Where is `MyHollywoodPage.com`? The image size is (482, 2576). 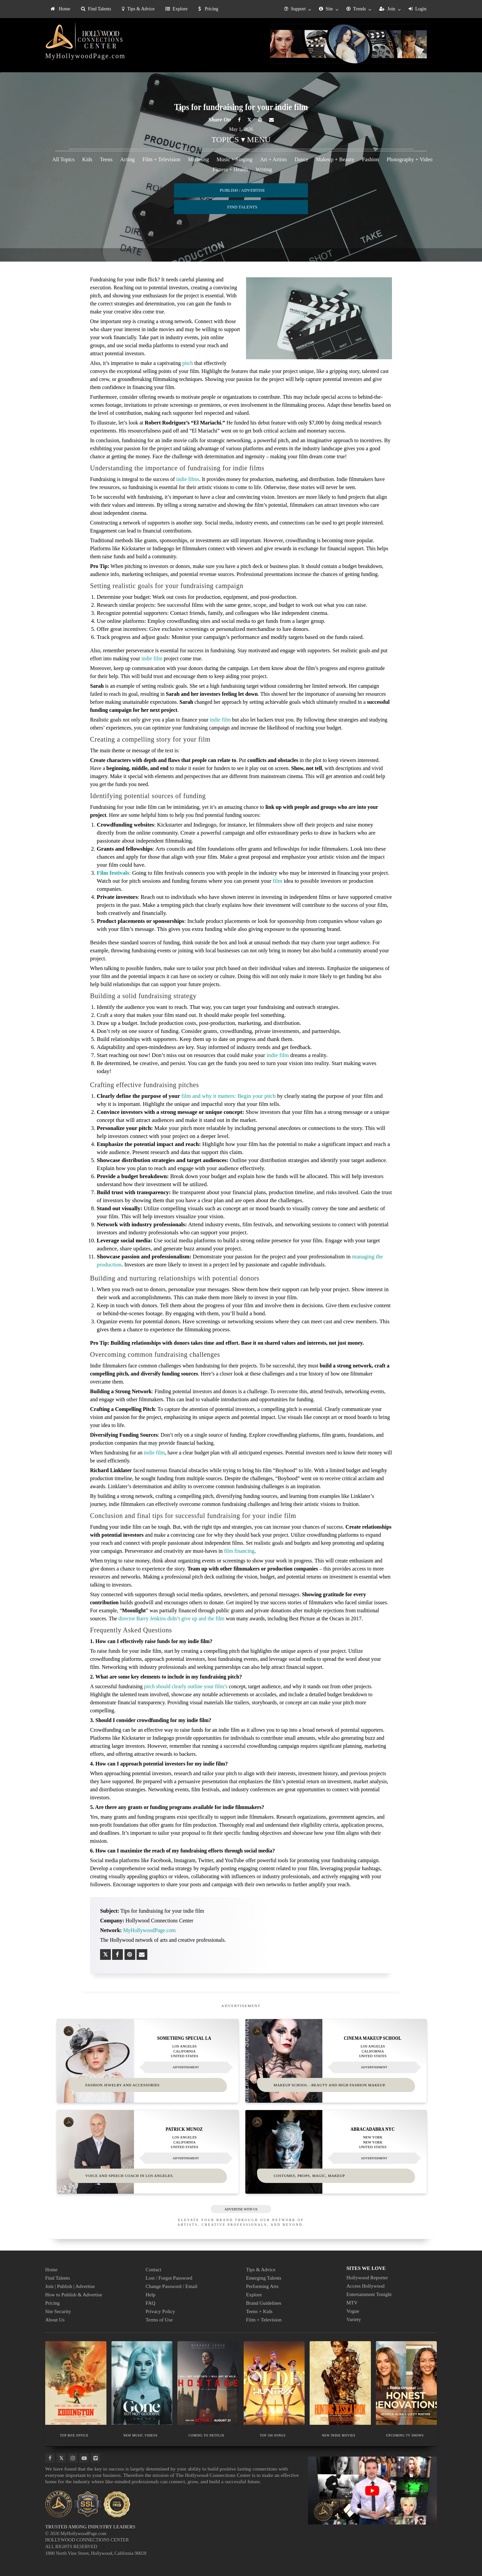
MyHollywoodPage.com is located at coordinates (85, 56).